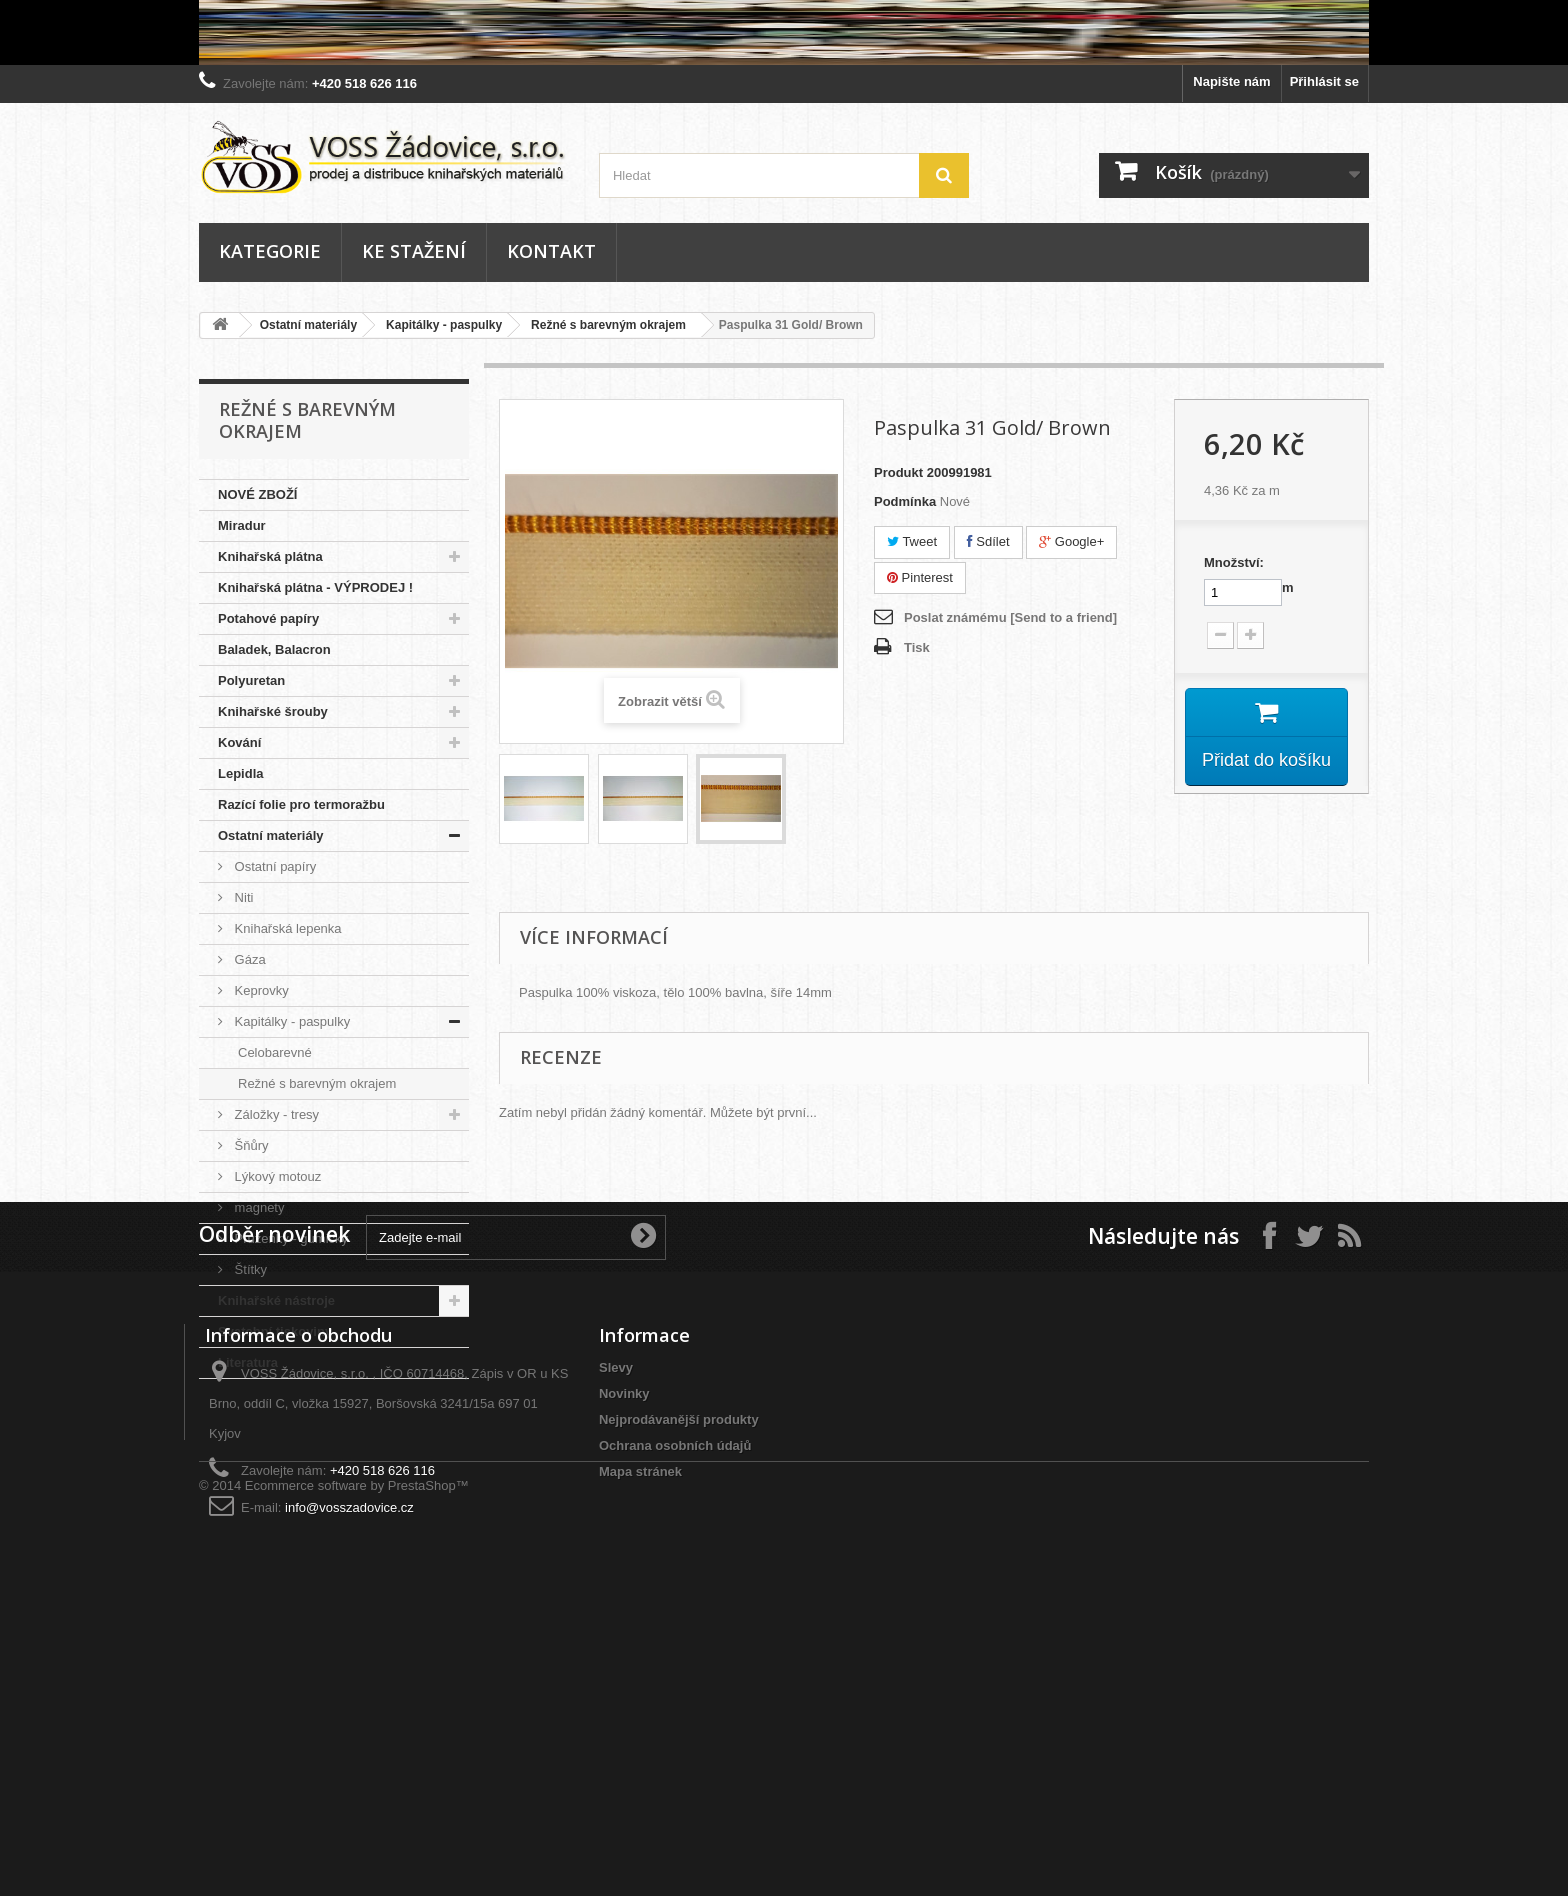  I want to click on Miradur, so click(242, 525).